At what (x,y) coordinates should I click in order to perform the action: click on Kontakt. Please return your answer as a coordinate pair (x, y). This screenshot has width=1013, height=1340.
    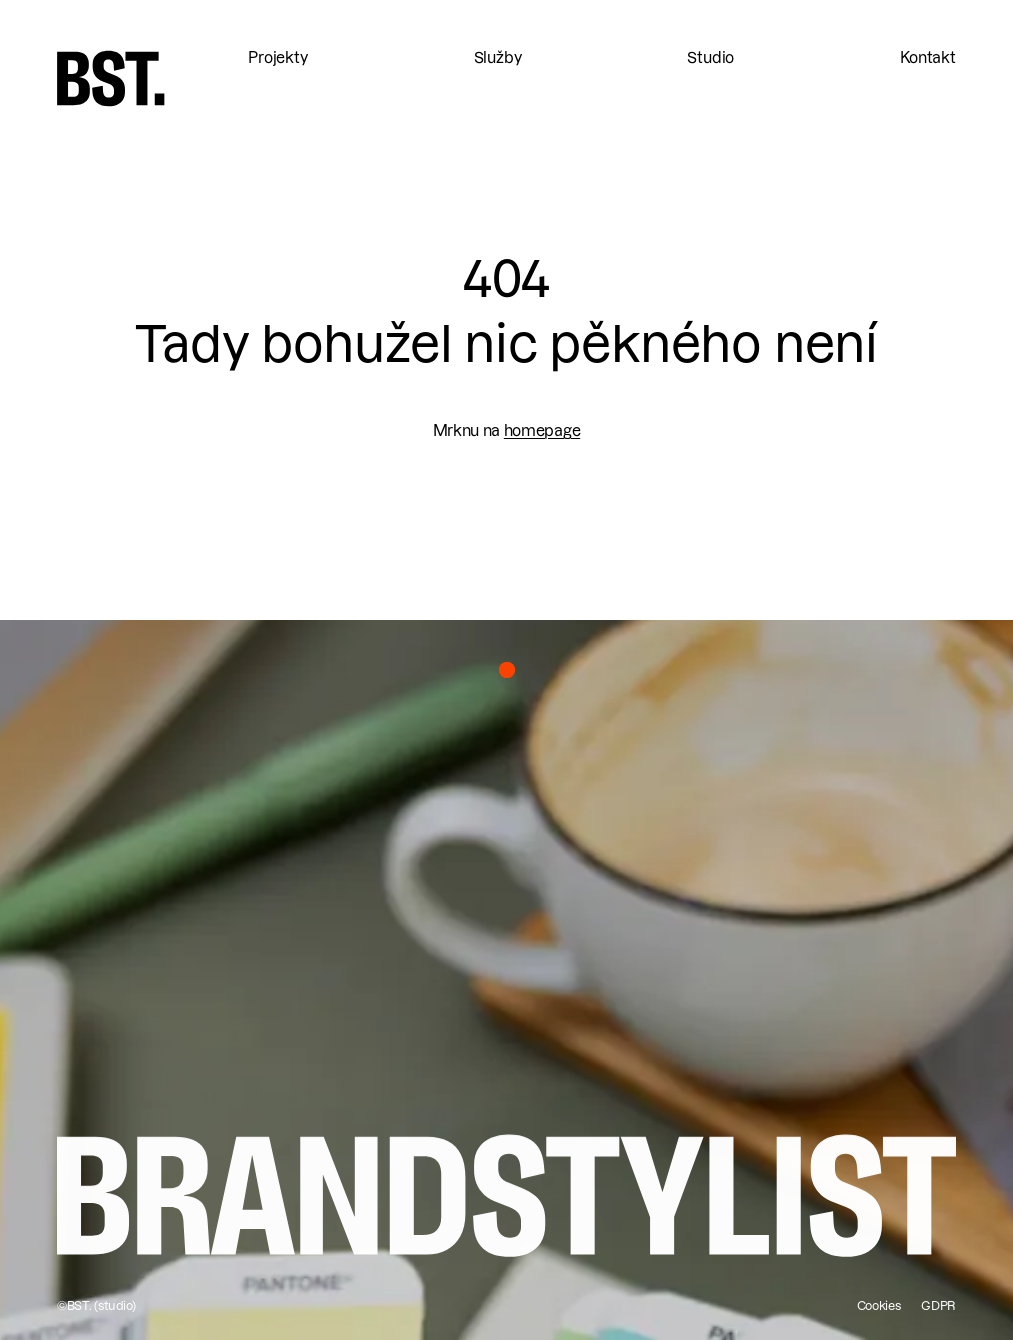
    Looking at the image, I should click on (928, 58).